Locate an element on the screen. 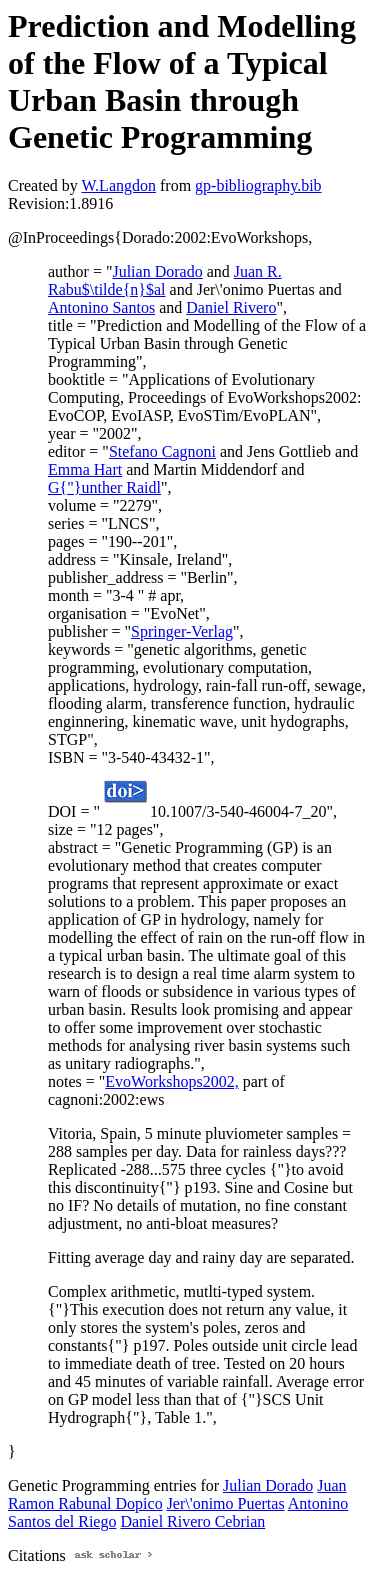  gp-bibliography.bib is located at coordinates (258, 185).